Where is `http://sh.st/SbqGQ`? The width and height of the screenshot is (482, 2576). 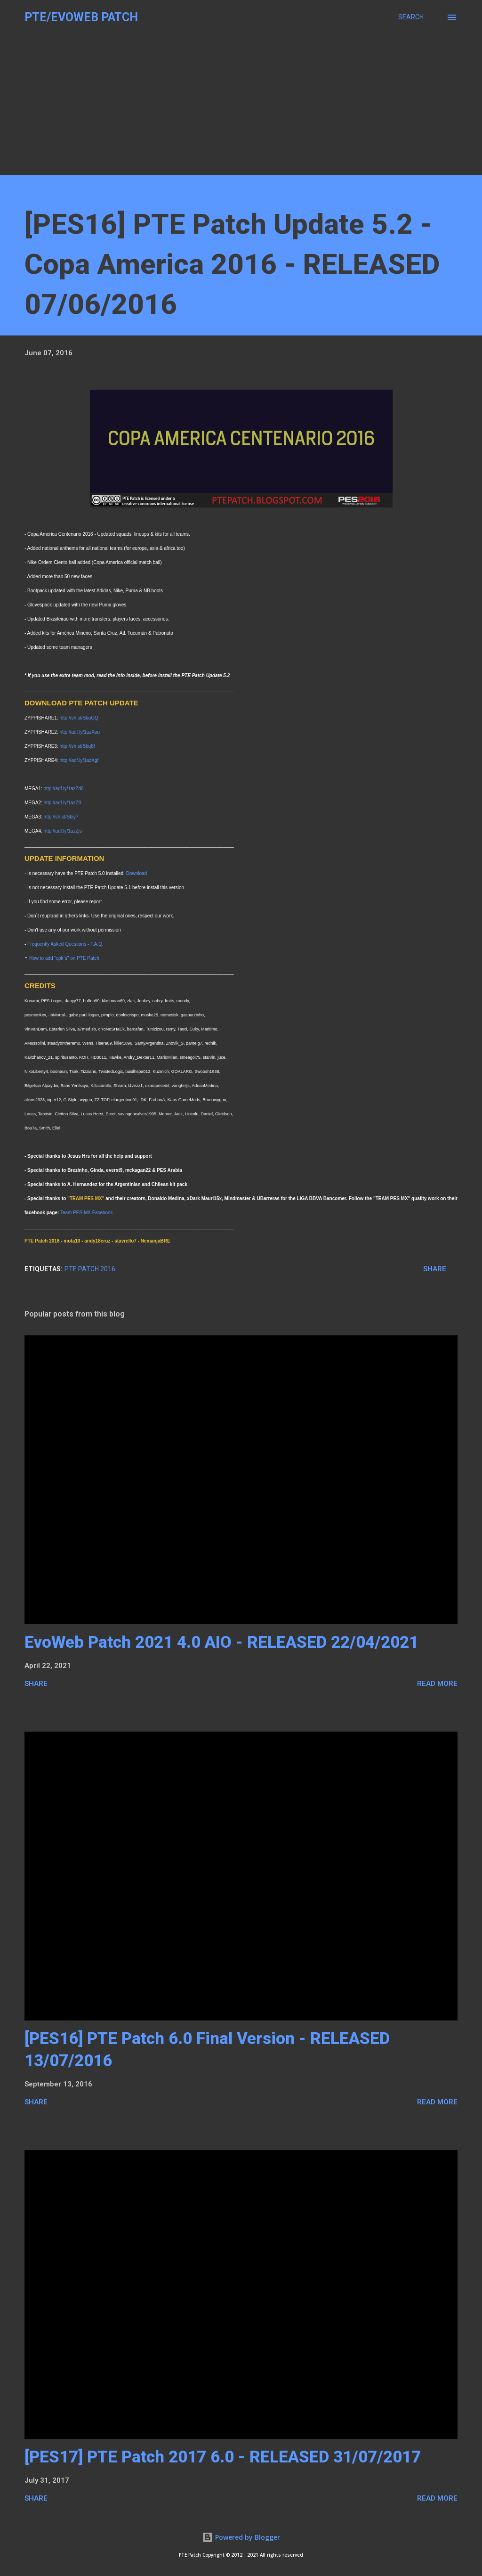
http://sh.st/SbqGQ is located at coordinates (78, 717).